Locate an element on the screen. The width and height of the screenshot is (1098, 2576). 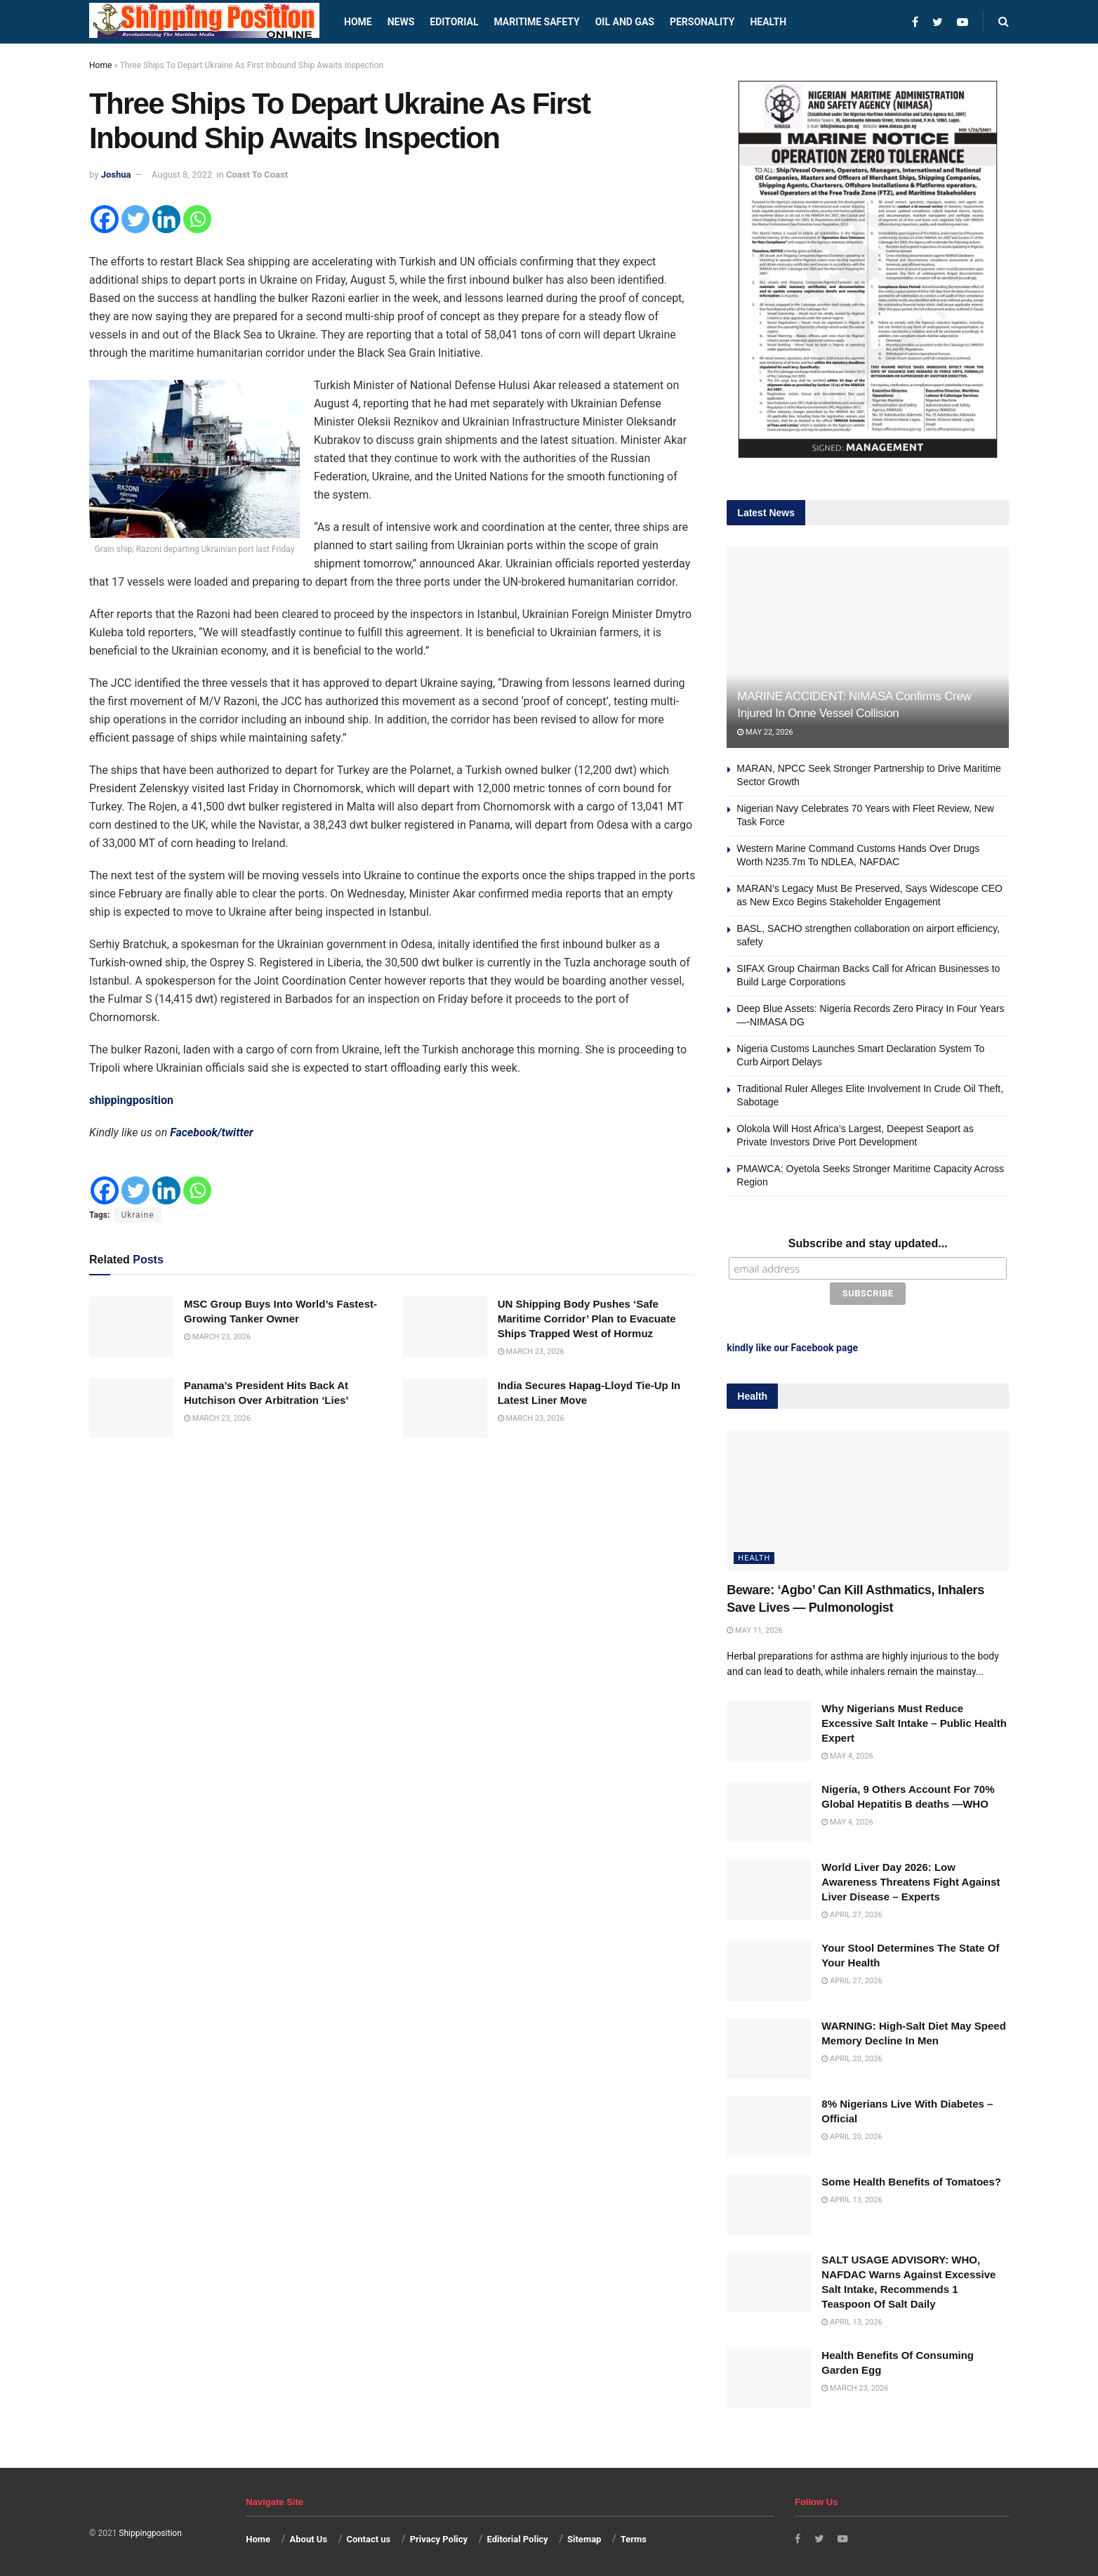
[Whatsapp] is located at coordinates (197, 219).